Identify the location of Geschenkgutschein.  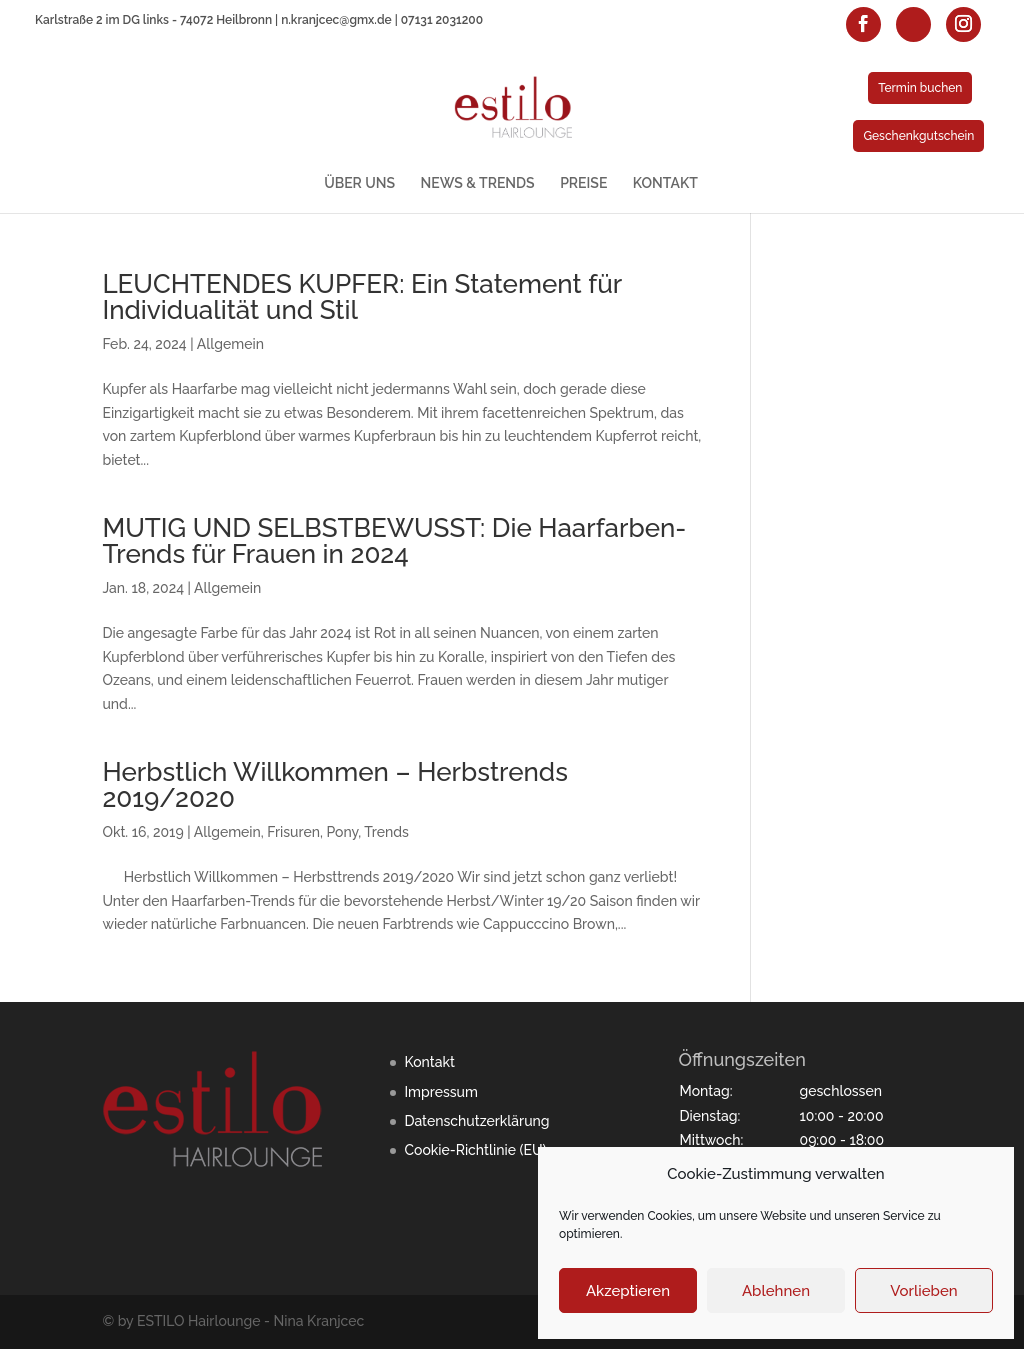
(918, 136).